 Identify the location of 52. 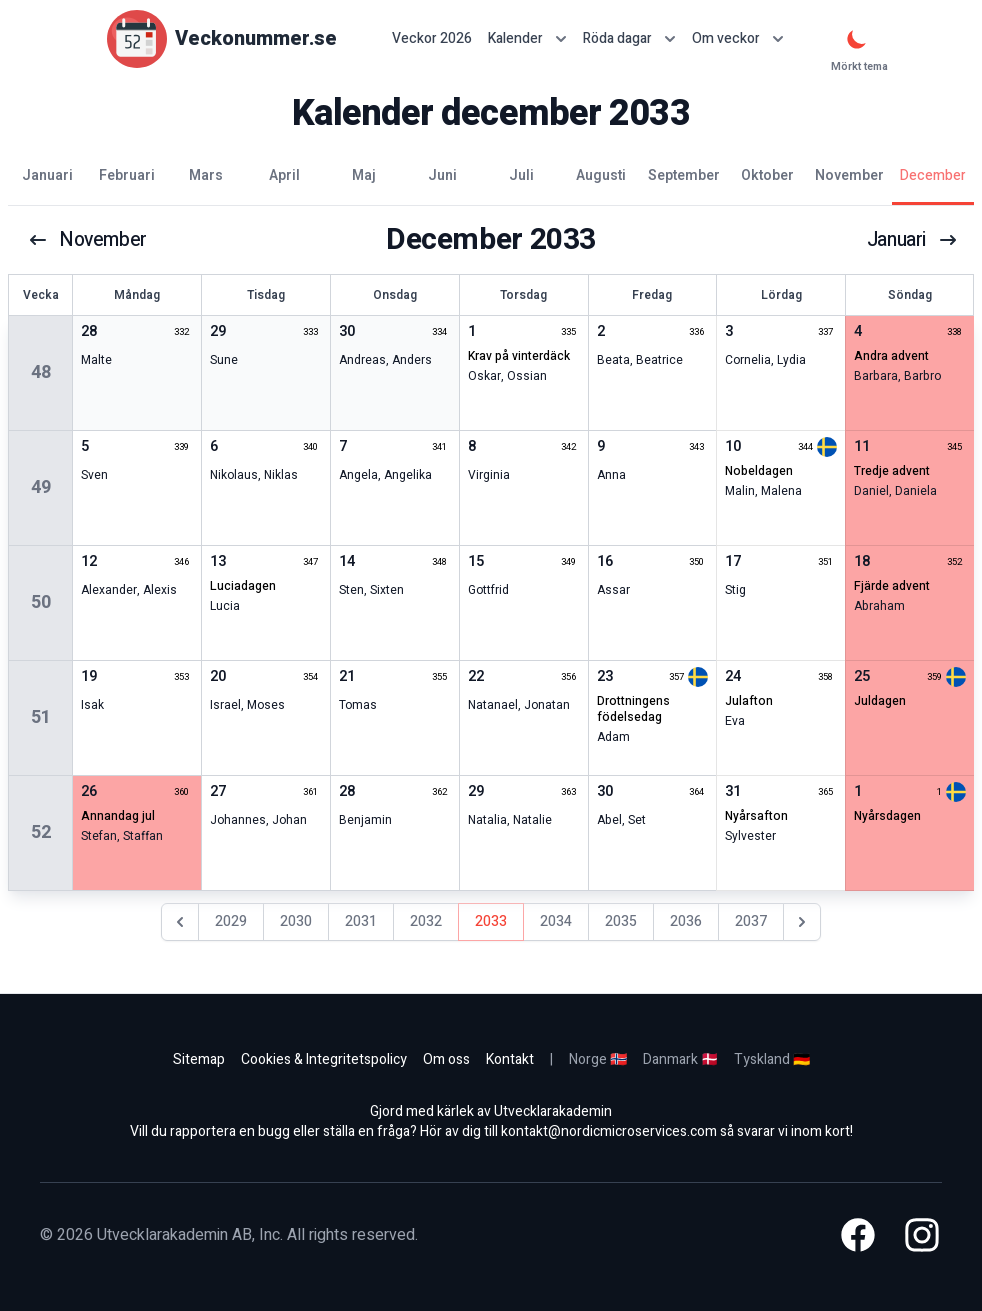
(41, 832).